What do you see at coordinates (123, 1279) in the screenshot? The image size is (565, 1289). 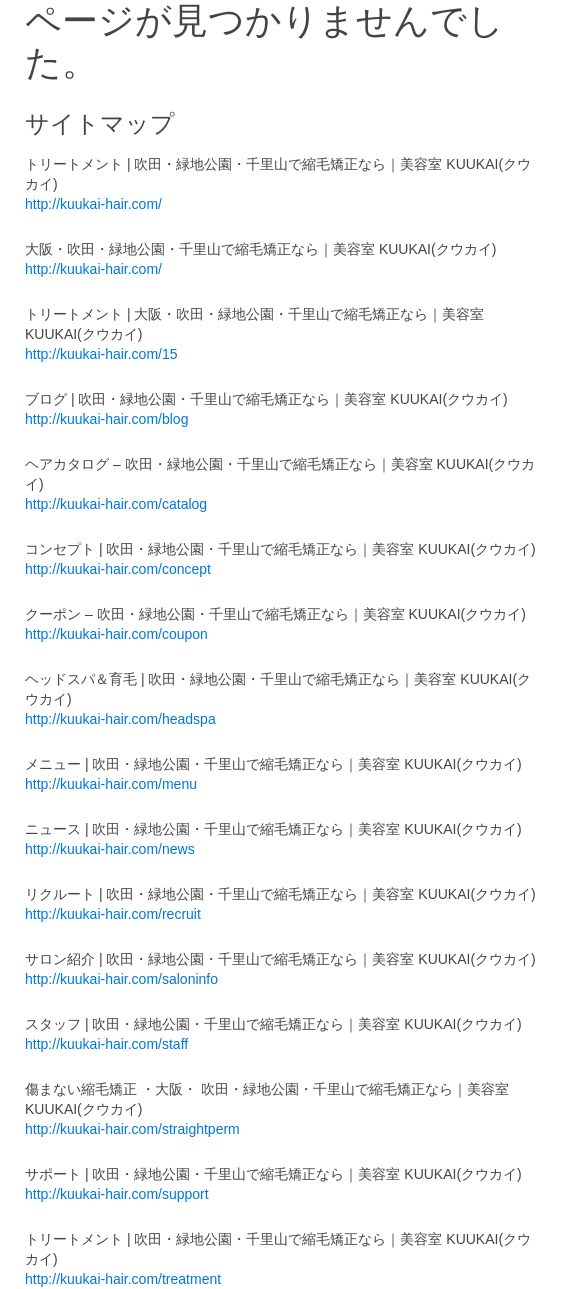 I see `http://kuukai-hair.com/treatment` at bounding box center [123, 1279].